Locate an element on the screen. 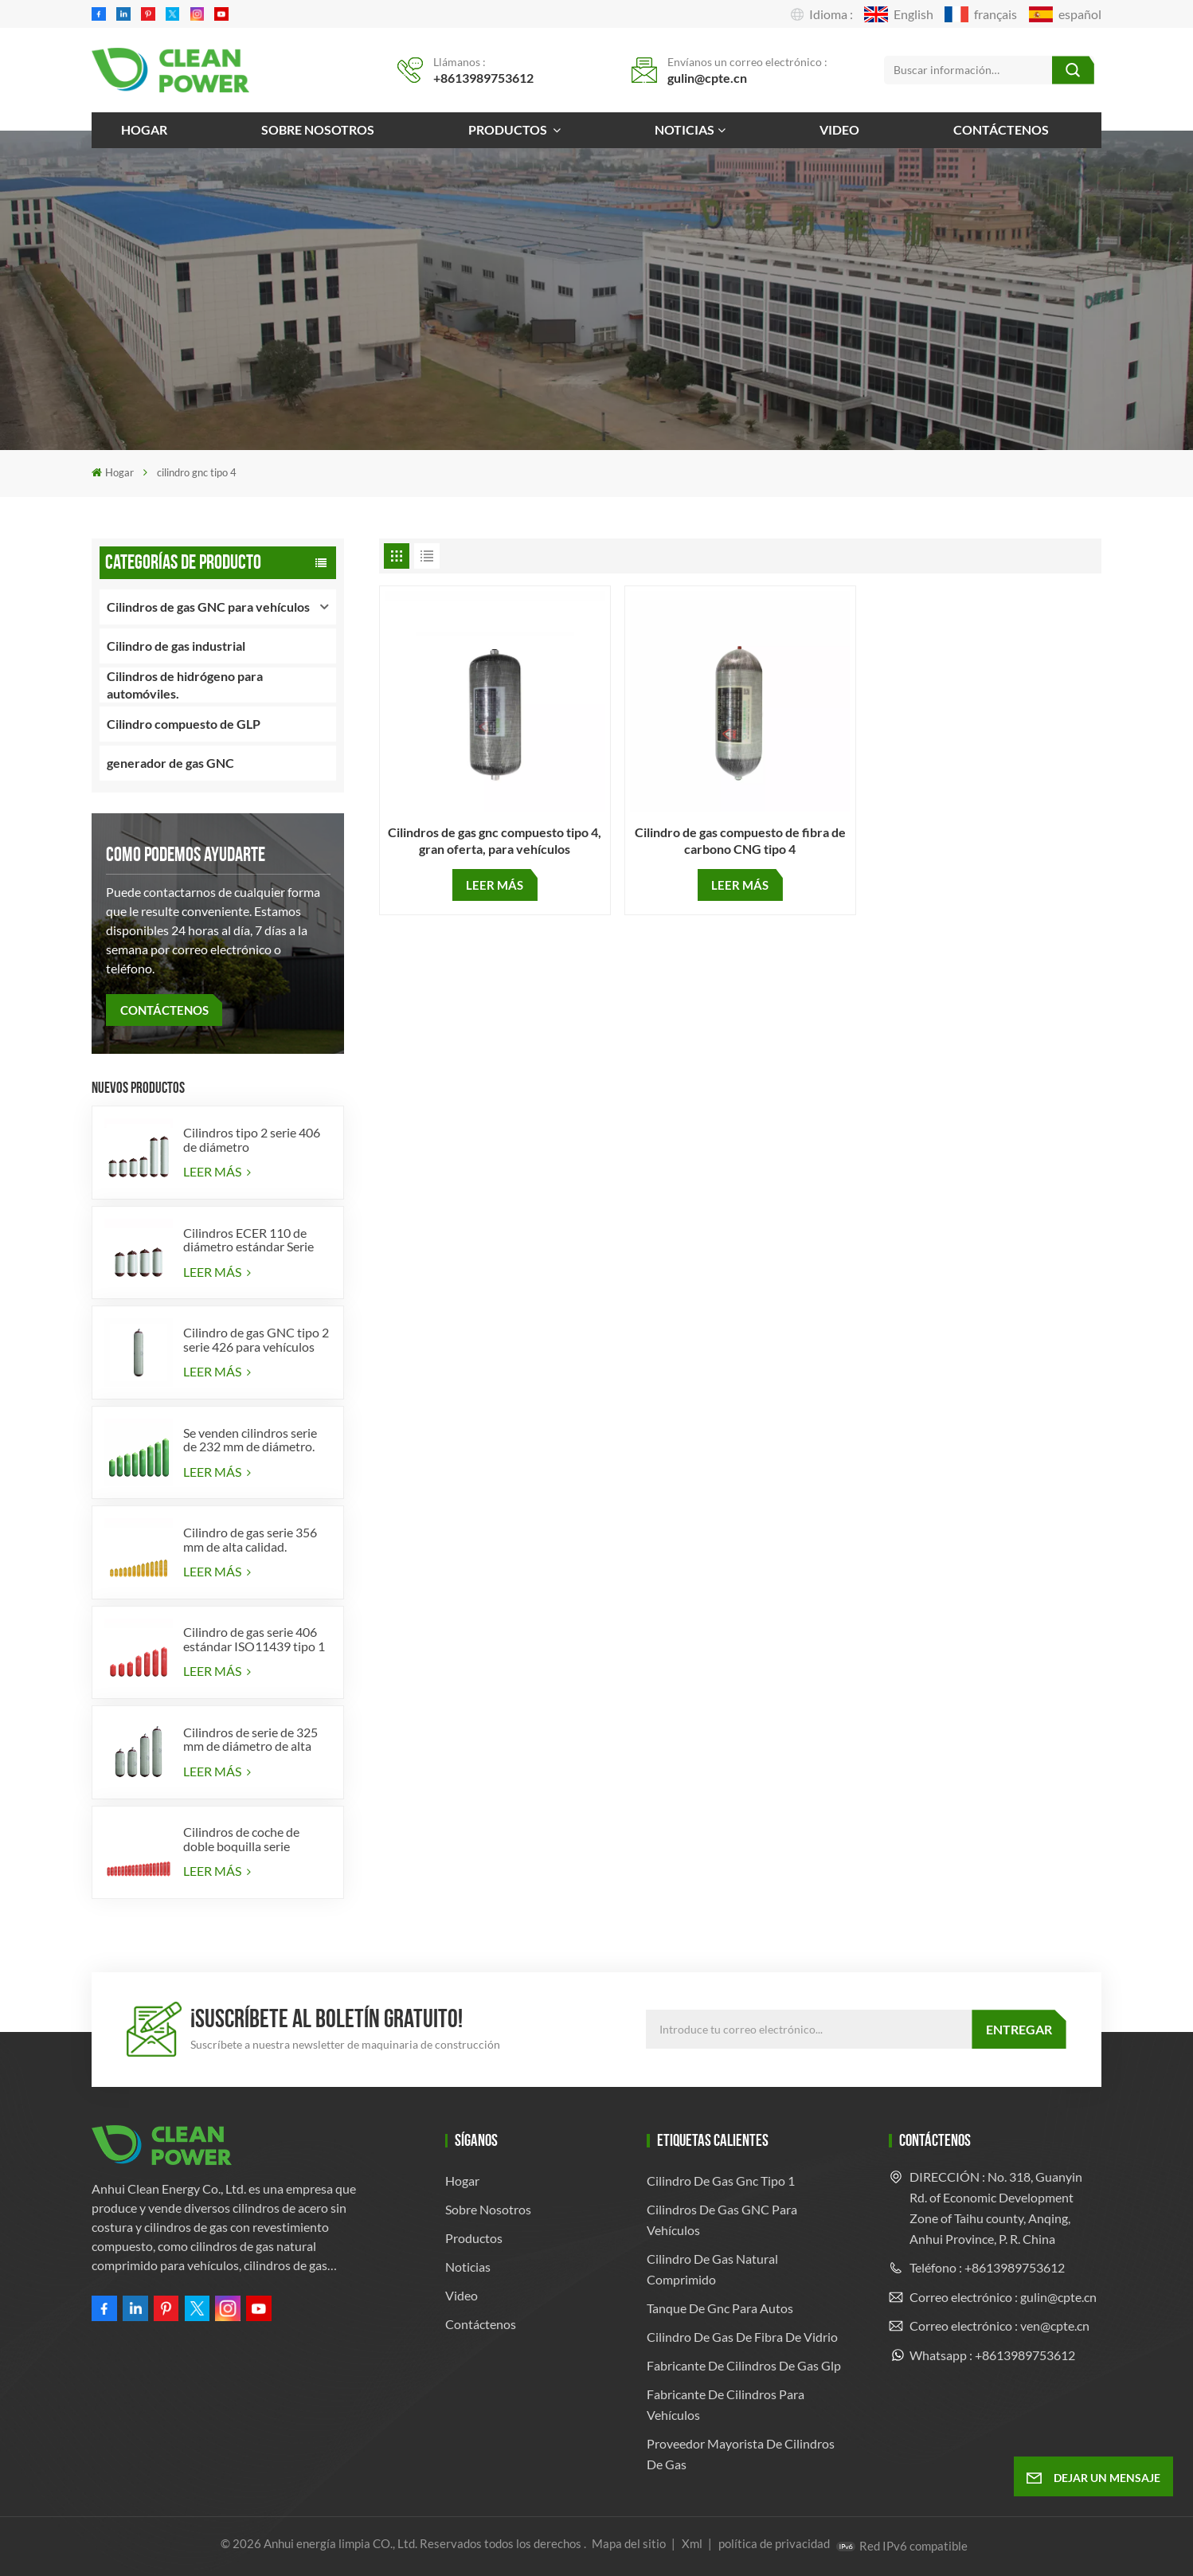  generador de gas GNC is located at coordinates (170, 762).